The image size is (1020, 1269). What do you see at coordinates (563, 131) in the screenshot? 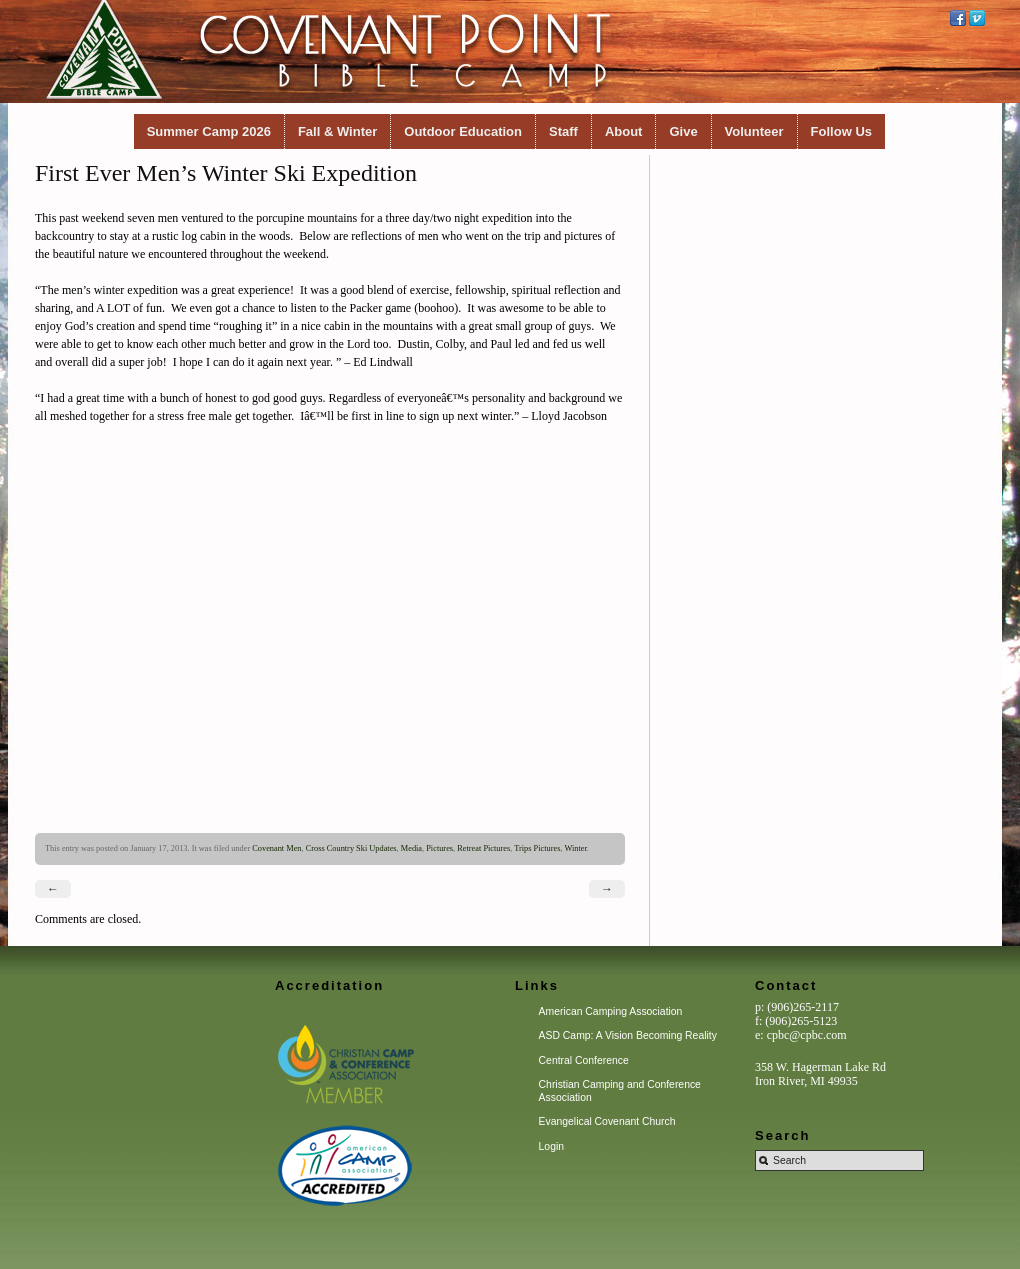
I see `Staff` at bounding box center [563, 131].